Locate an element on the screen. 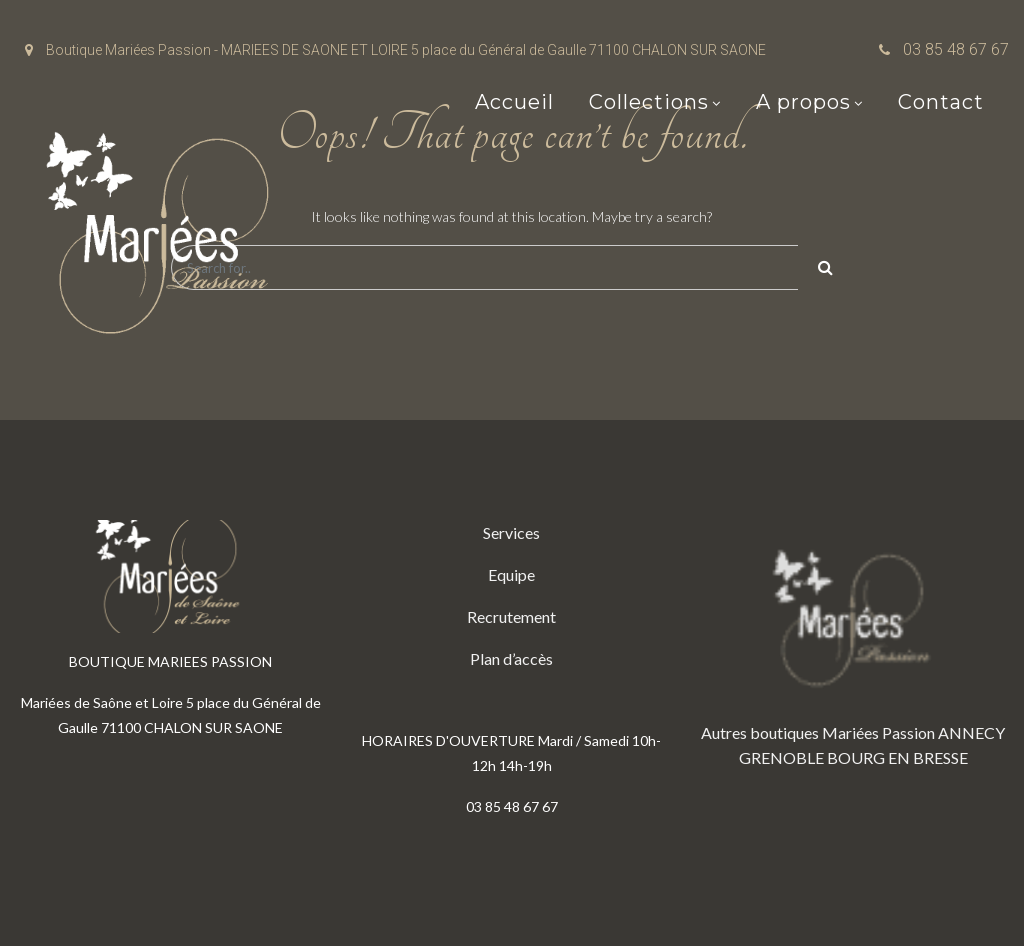  Recrutement is located at coordinates (511, 616).